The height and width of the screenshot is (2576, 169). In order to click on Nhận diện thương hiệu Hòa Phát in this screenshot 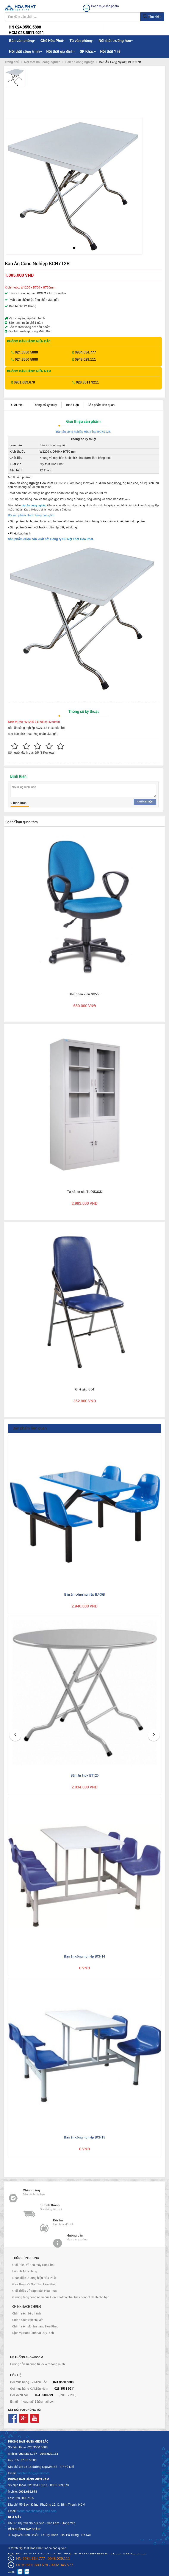, I will do `click(34, 2278)`.